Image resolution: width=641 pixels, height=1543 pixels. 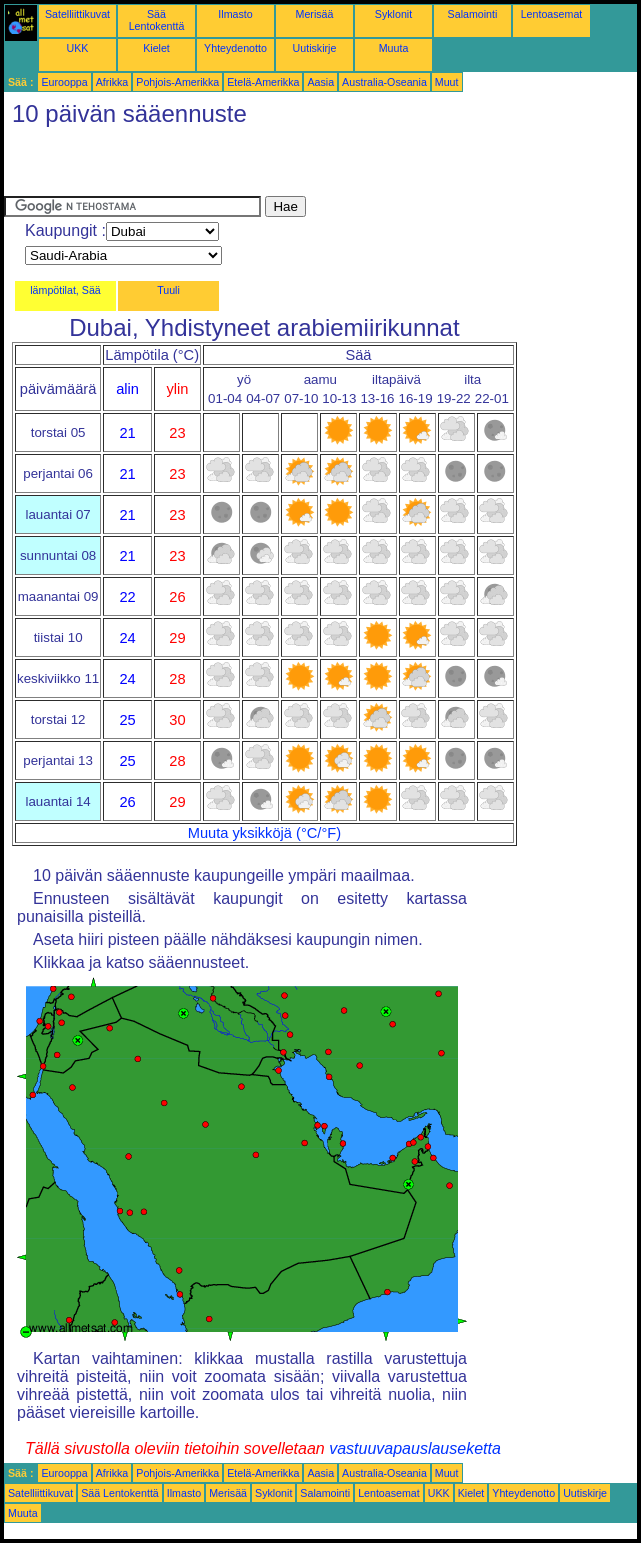 What do you see at coordinates (65, 290) in the screenshot?
I see `lämpötilat, Sää` at bounding box center [65, 290].